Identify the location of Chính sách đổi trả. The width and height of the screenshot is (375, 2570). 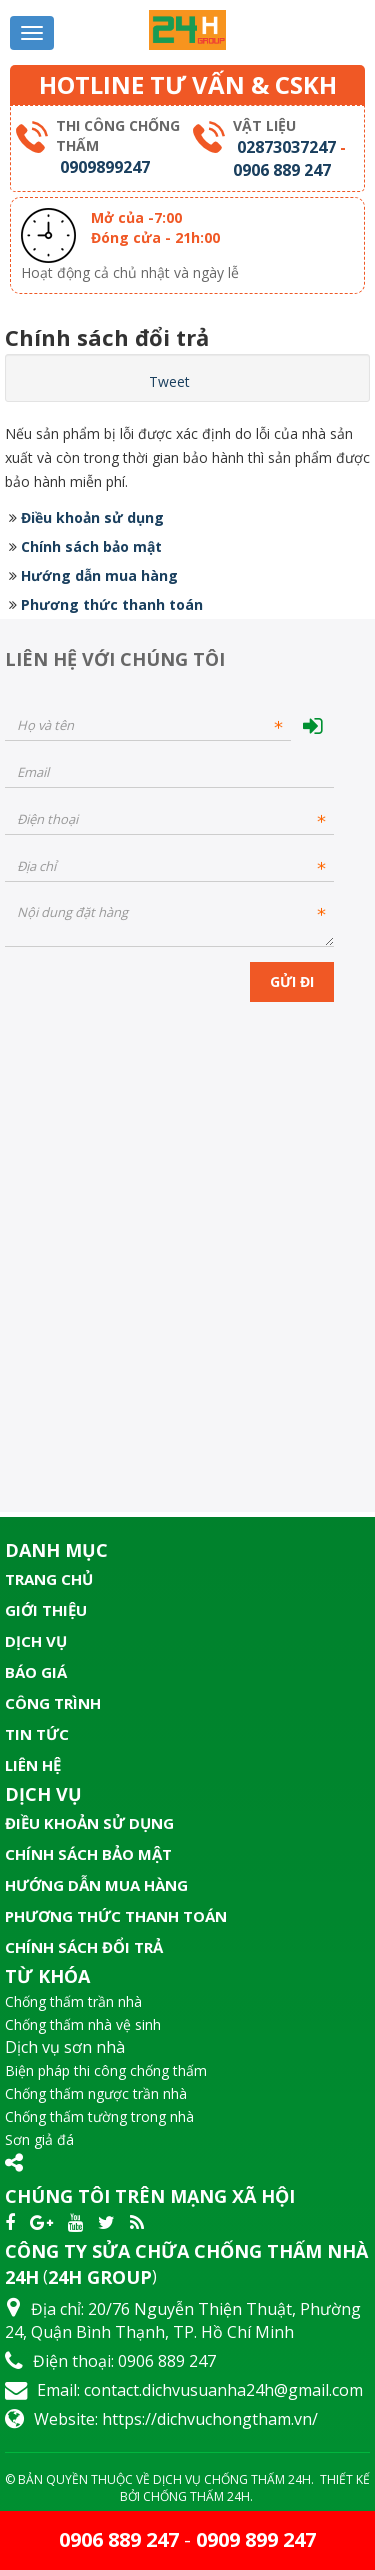
(84, 1947).